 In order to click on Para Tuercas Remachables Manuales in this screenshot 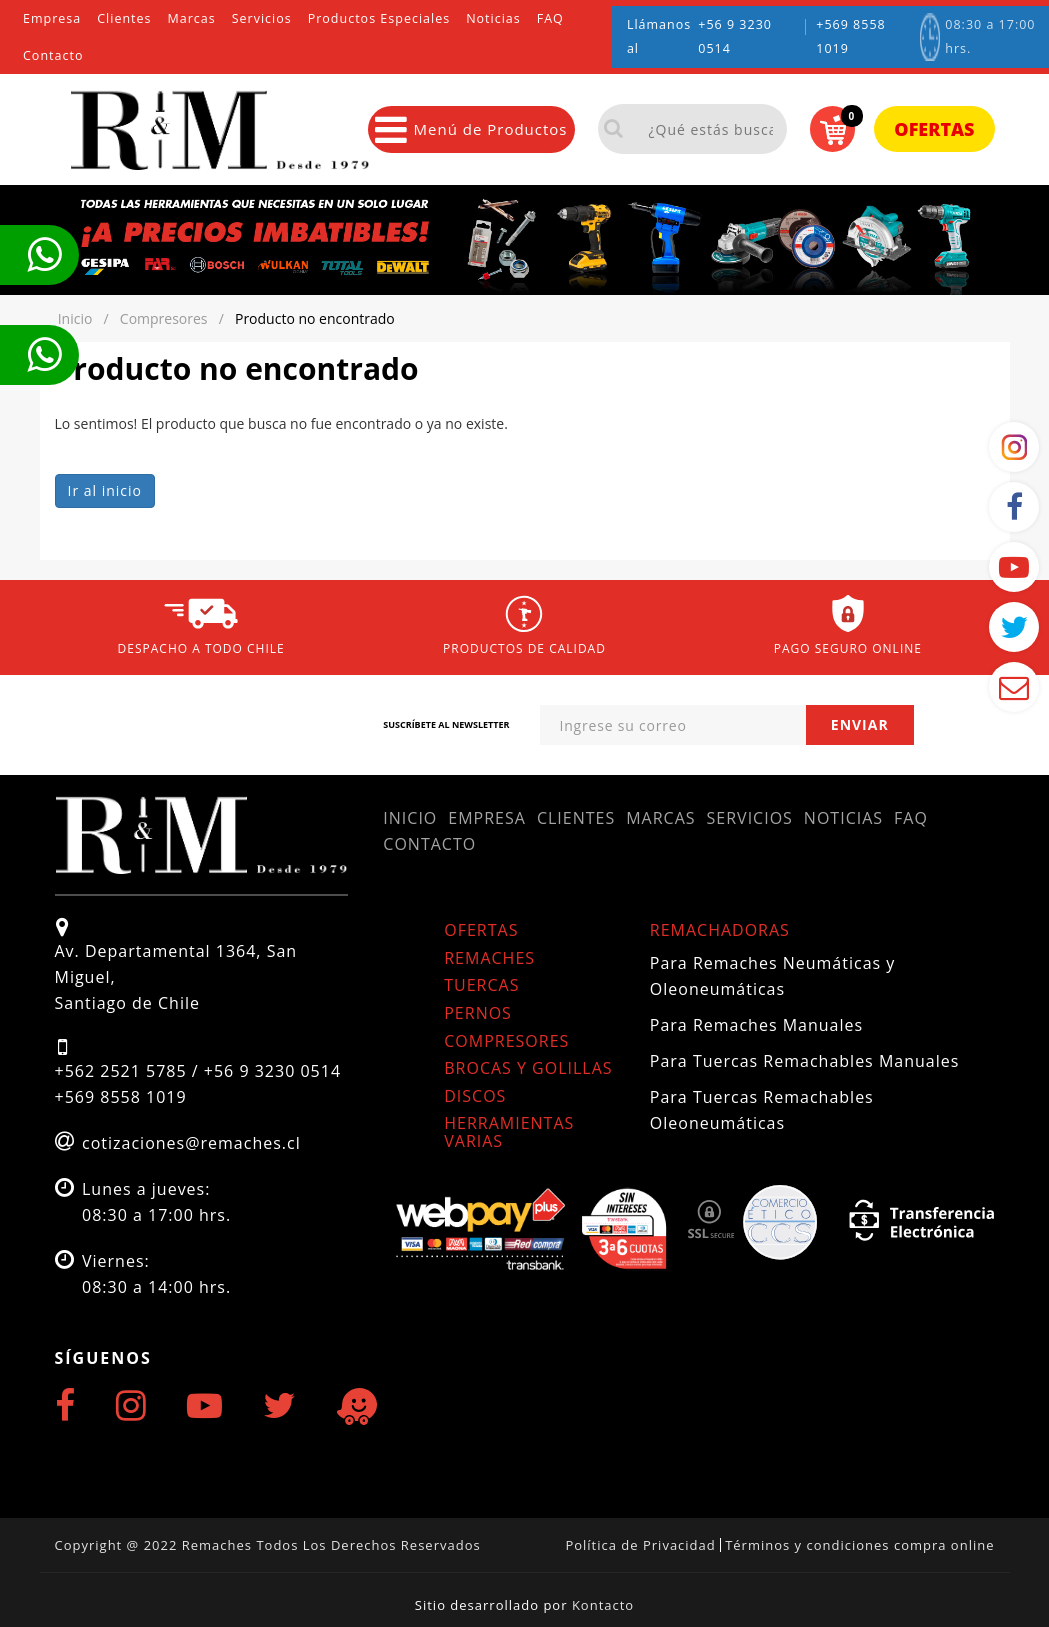, I will do `click(805, 1061)`.